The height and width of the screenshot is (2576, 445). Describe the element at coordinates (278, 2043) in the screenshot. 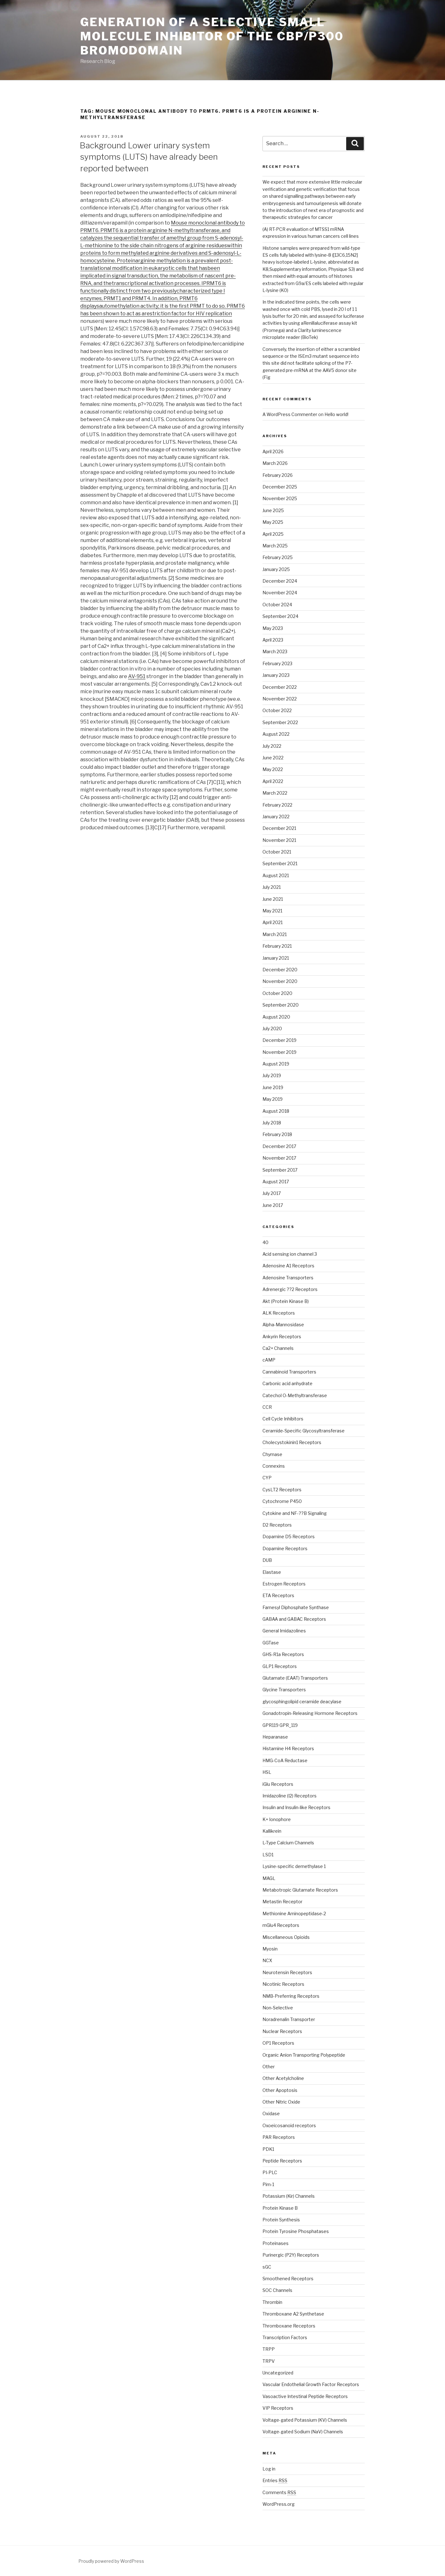

I see `OP1 Receptors` at that location.